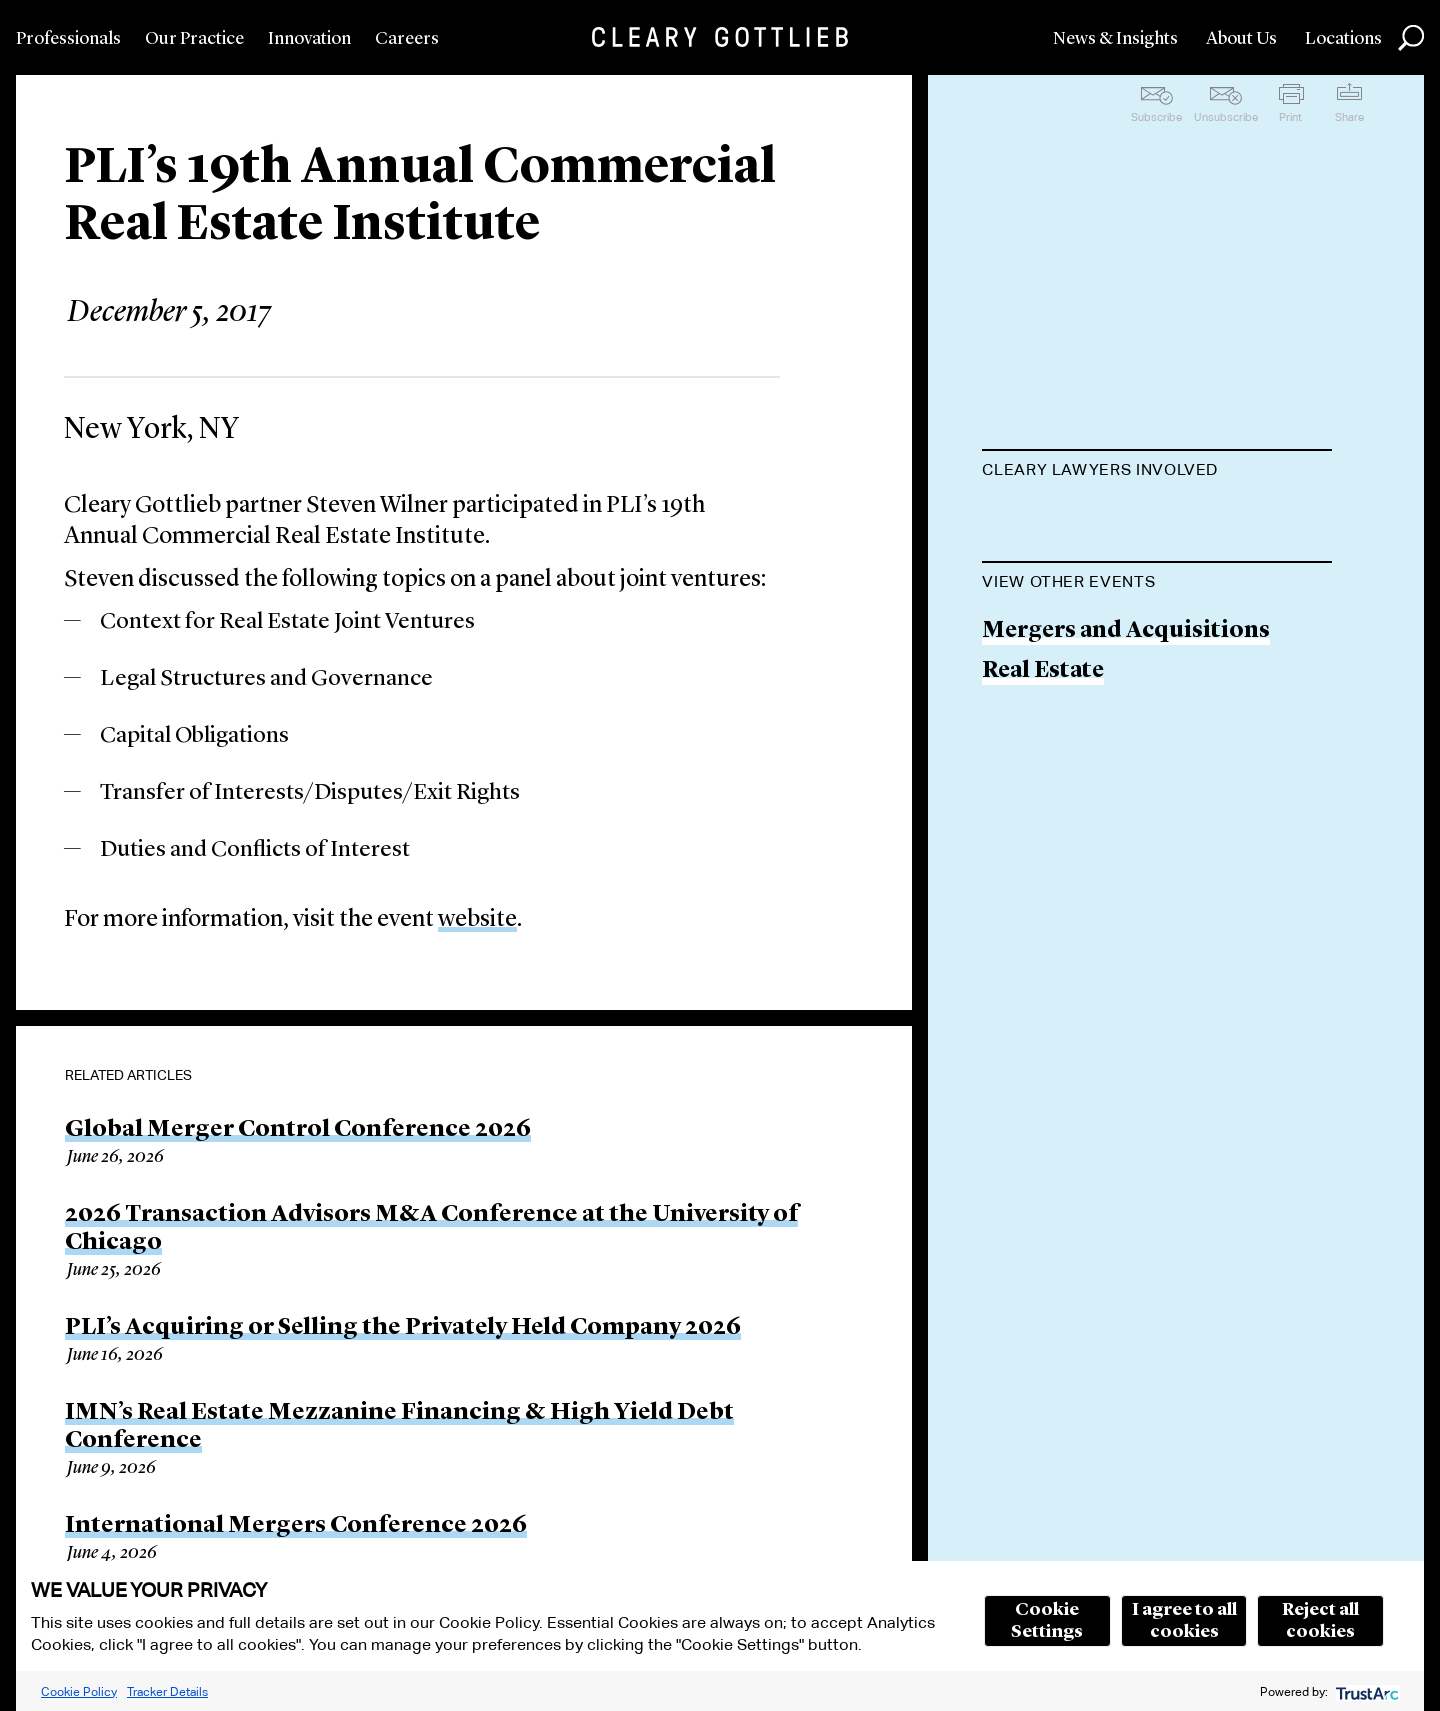 This screenshot has width=1440, height=1711. Describe the element at coordinates (1156, 117) in the screenshot. I see `Subscribe` at that location.